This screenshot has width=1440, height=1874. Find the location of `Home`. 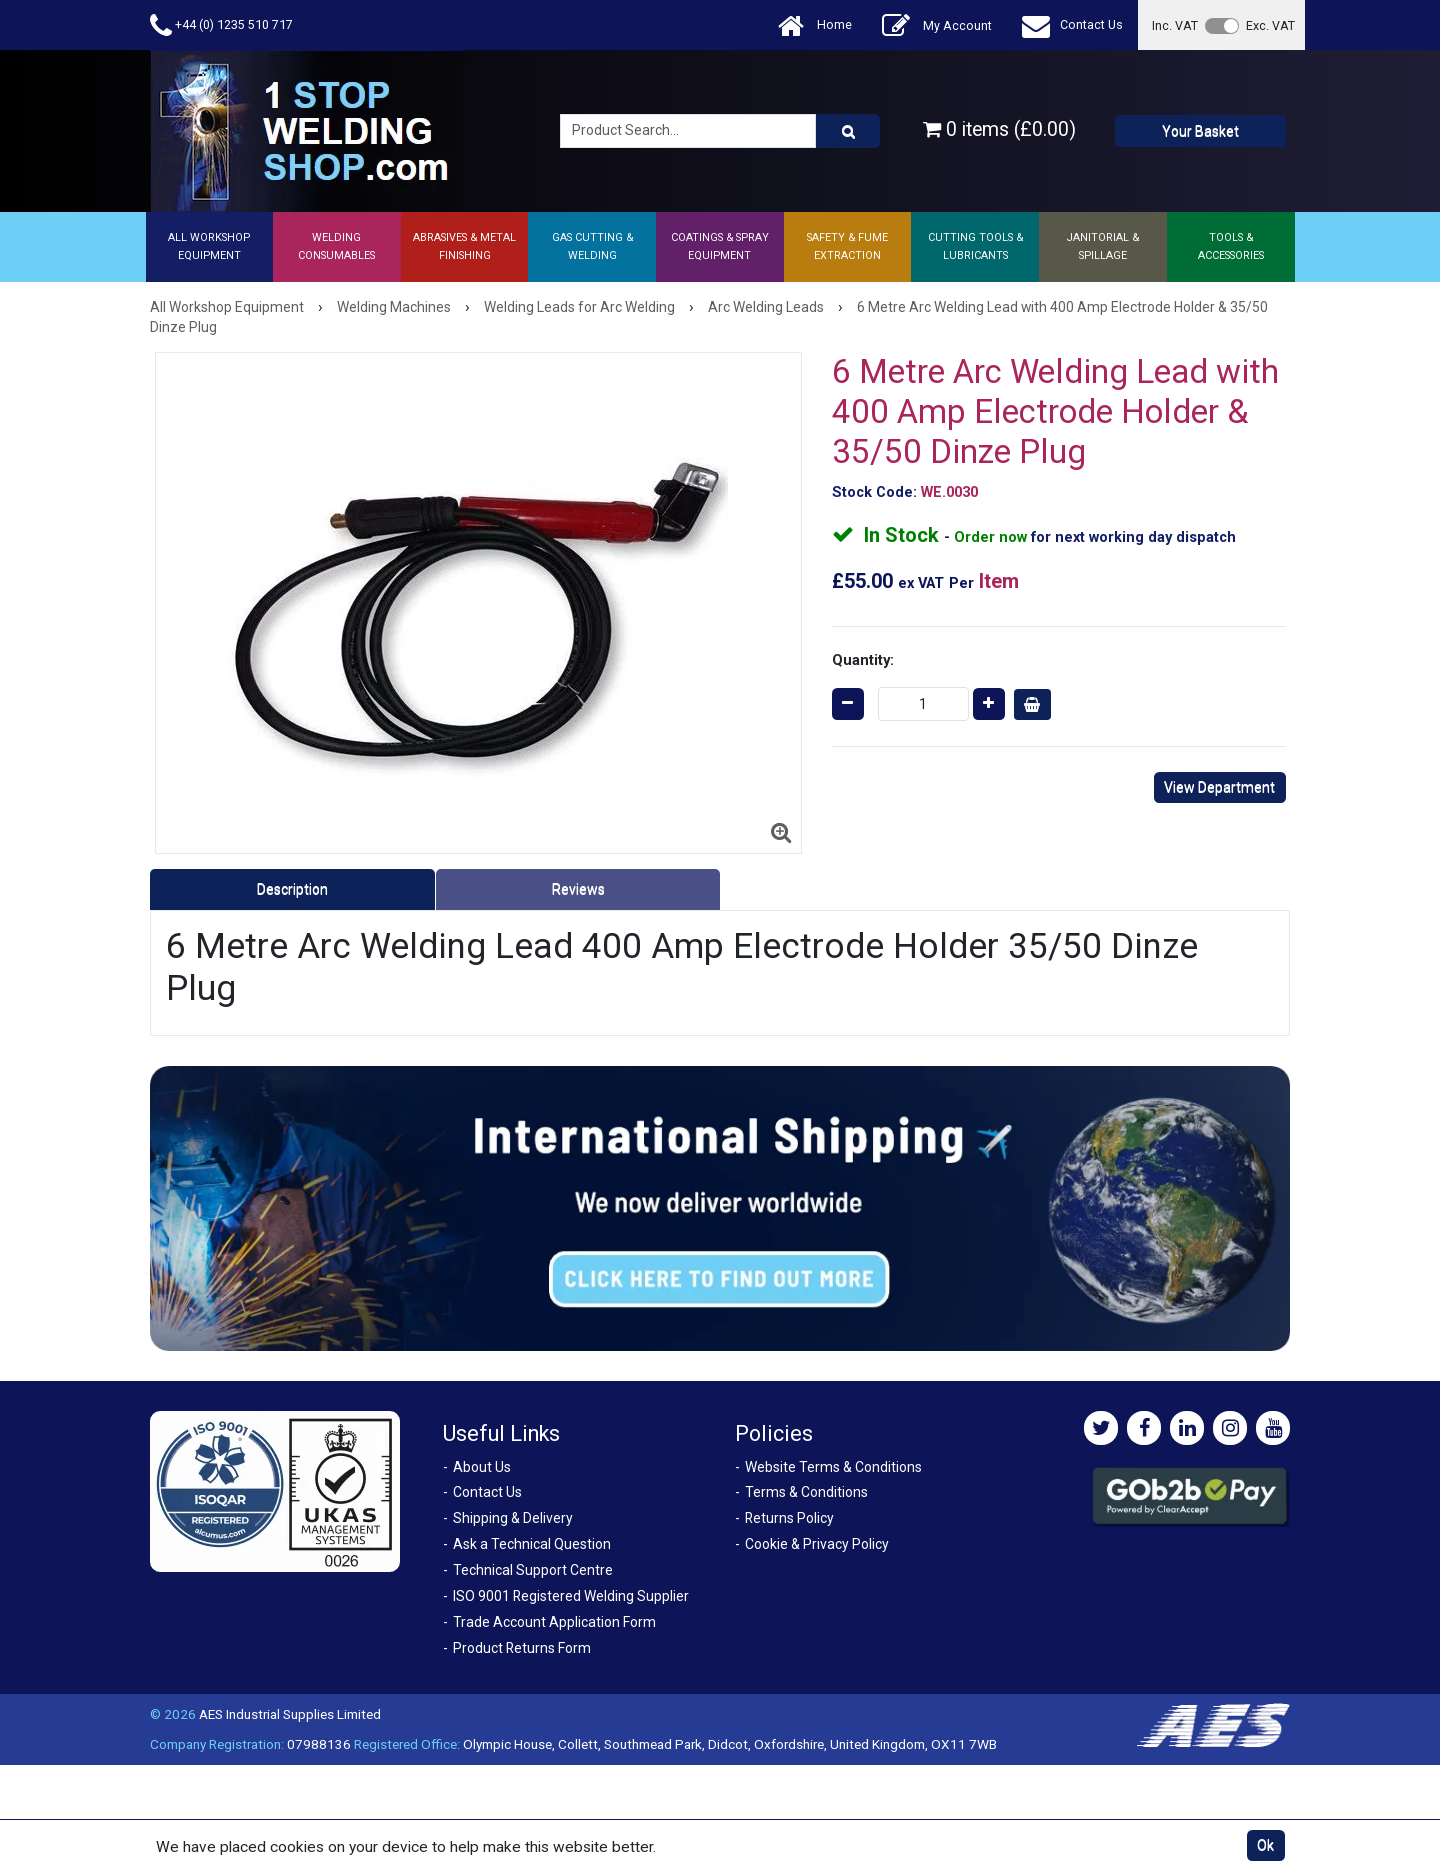

Home is located at coordinates (815, 25).